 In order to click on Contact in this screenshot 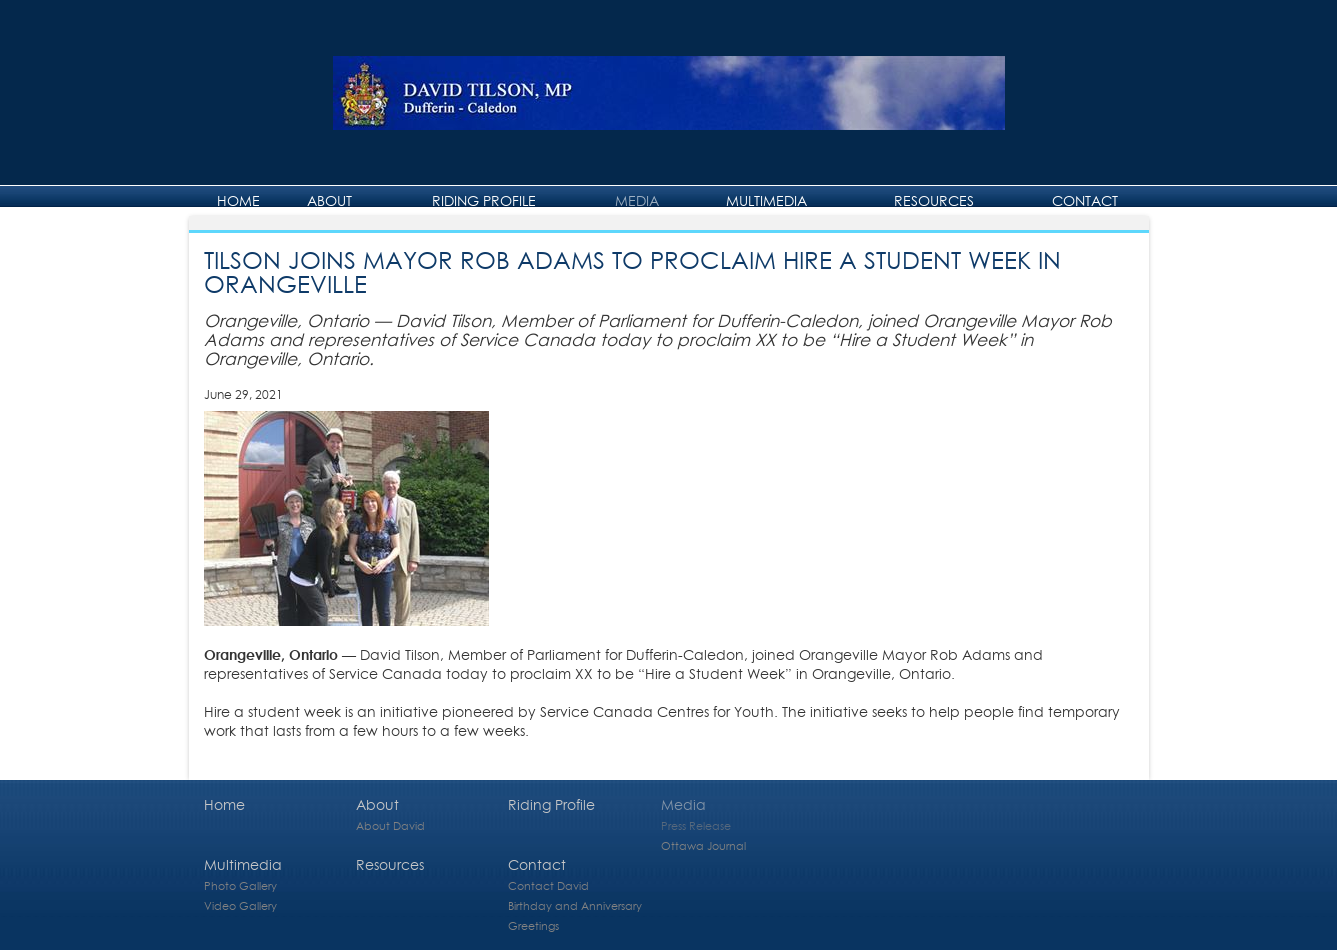, I will do `click(1085, 200)`.